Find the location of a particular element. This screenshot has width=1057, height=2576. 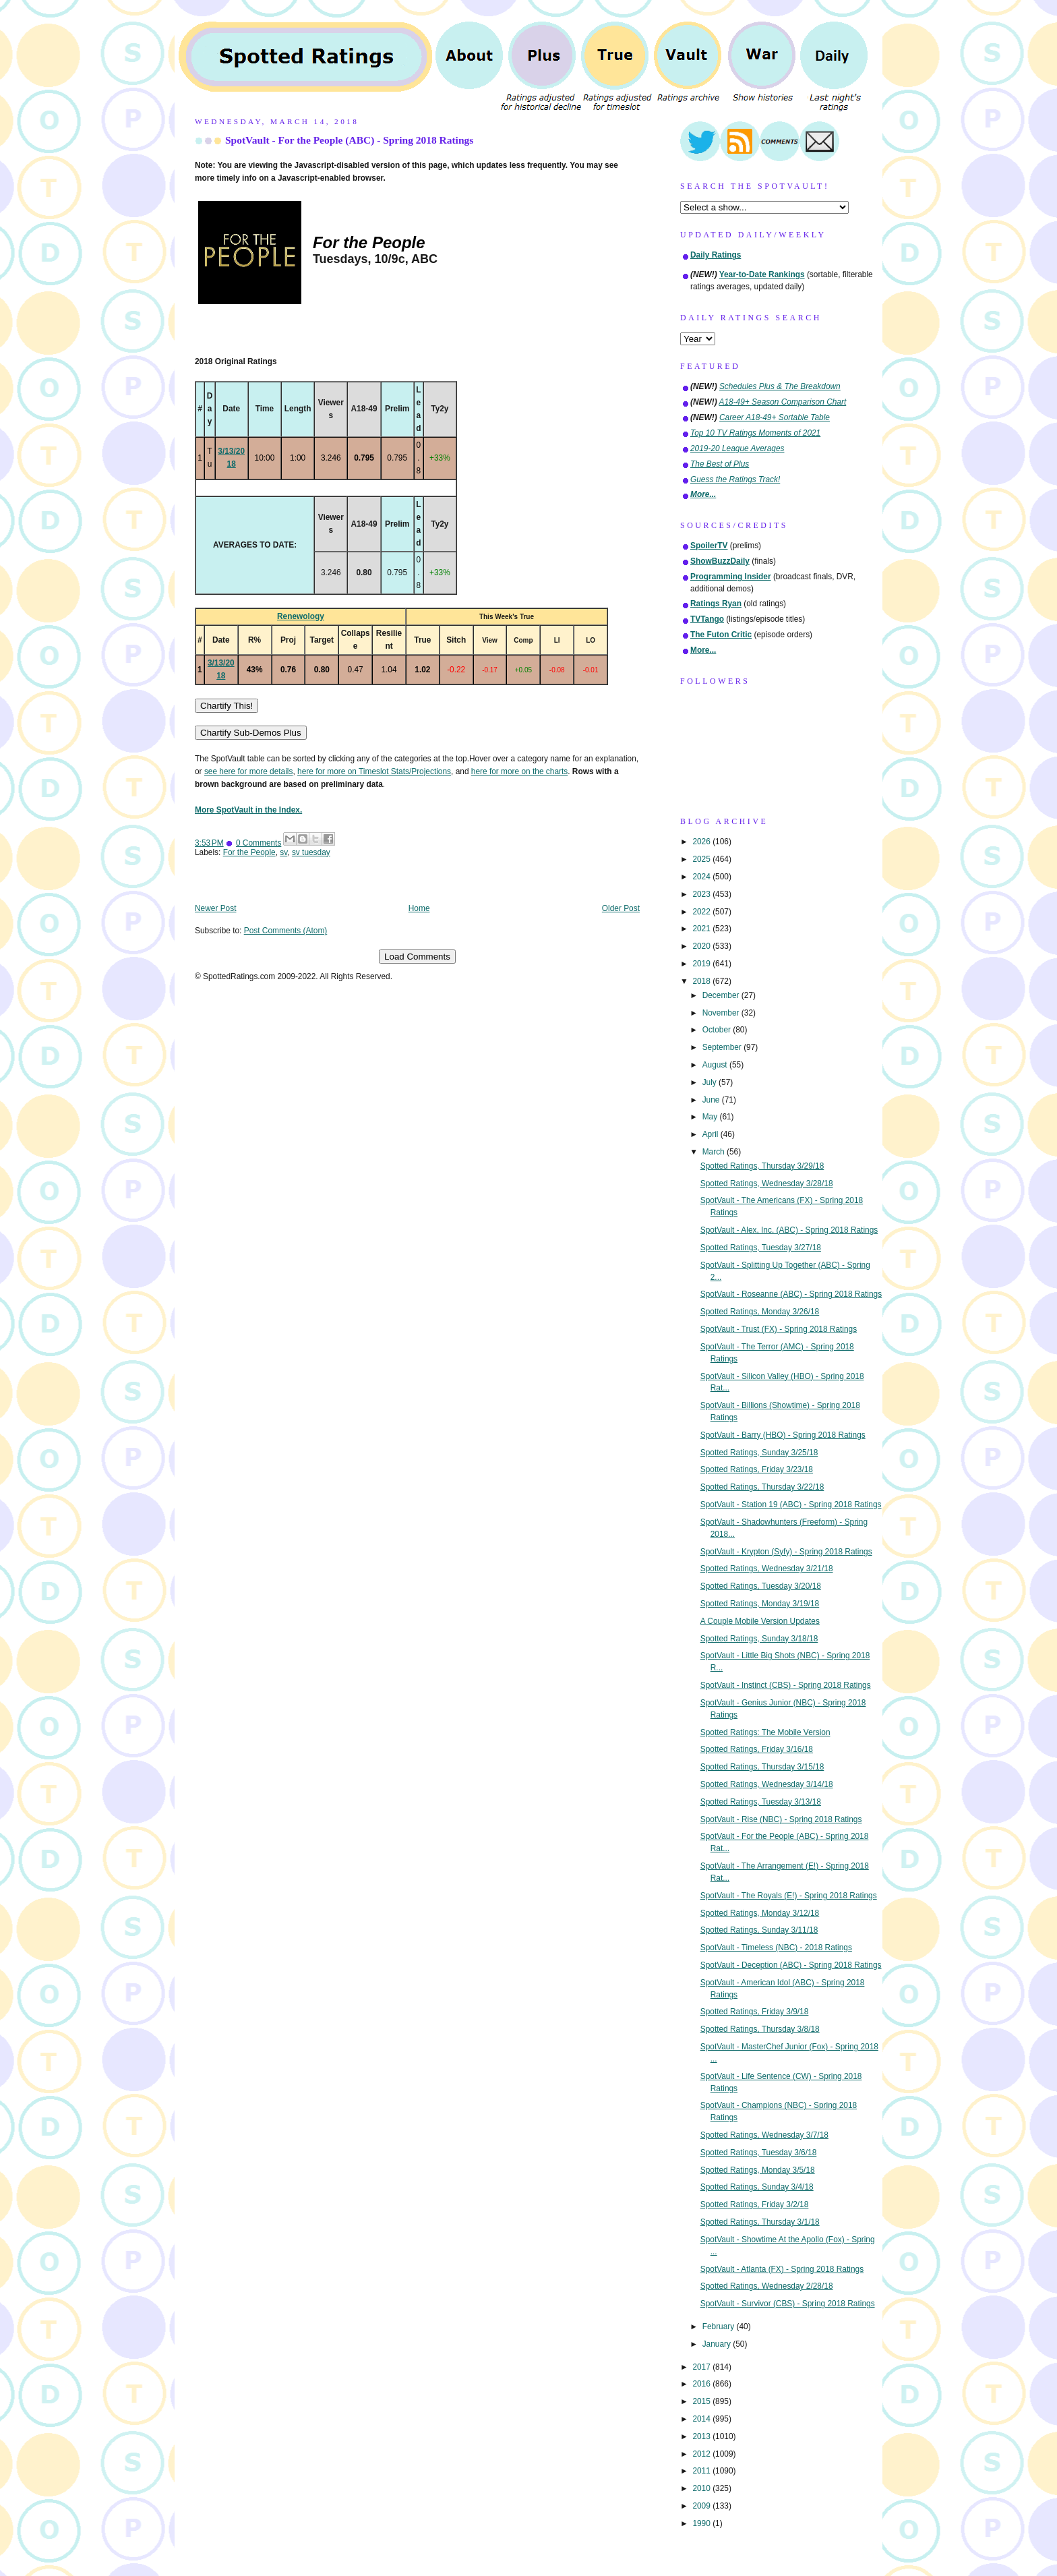

2025 is located at coordinates (702, 859).